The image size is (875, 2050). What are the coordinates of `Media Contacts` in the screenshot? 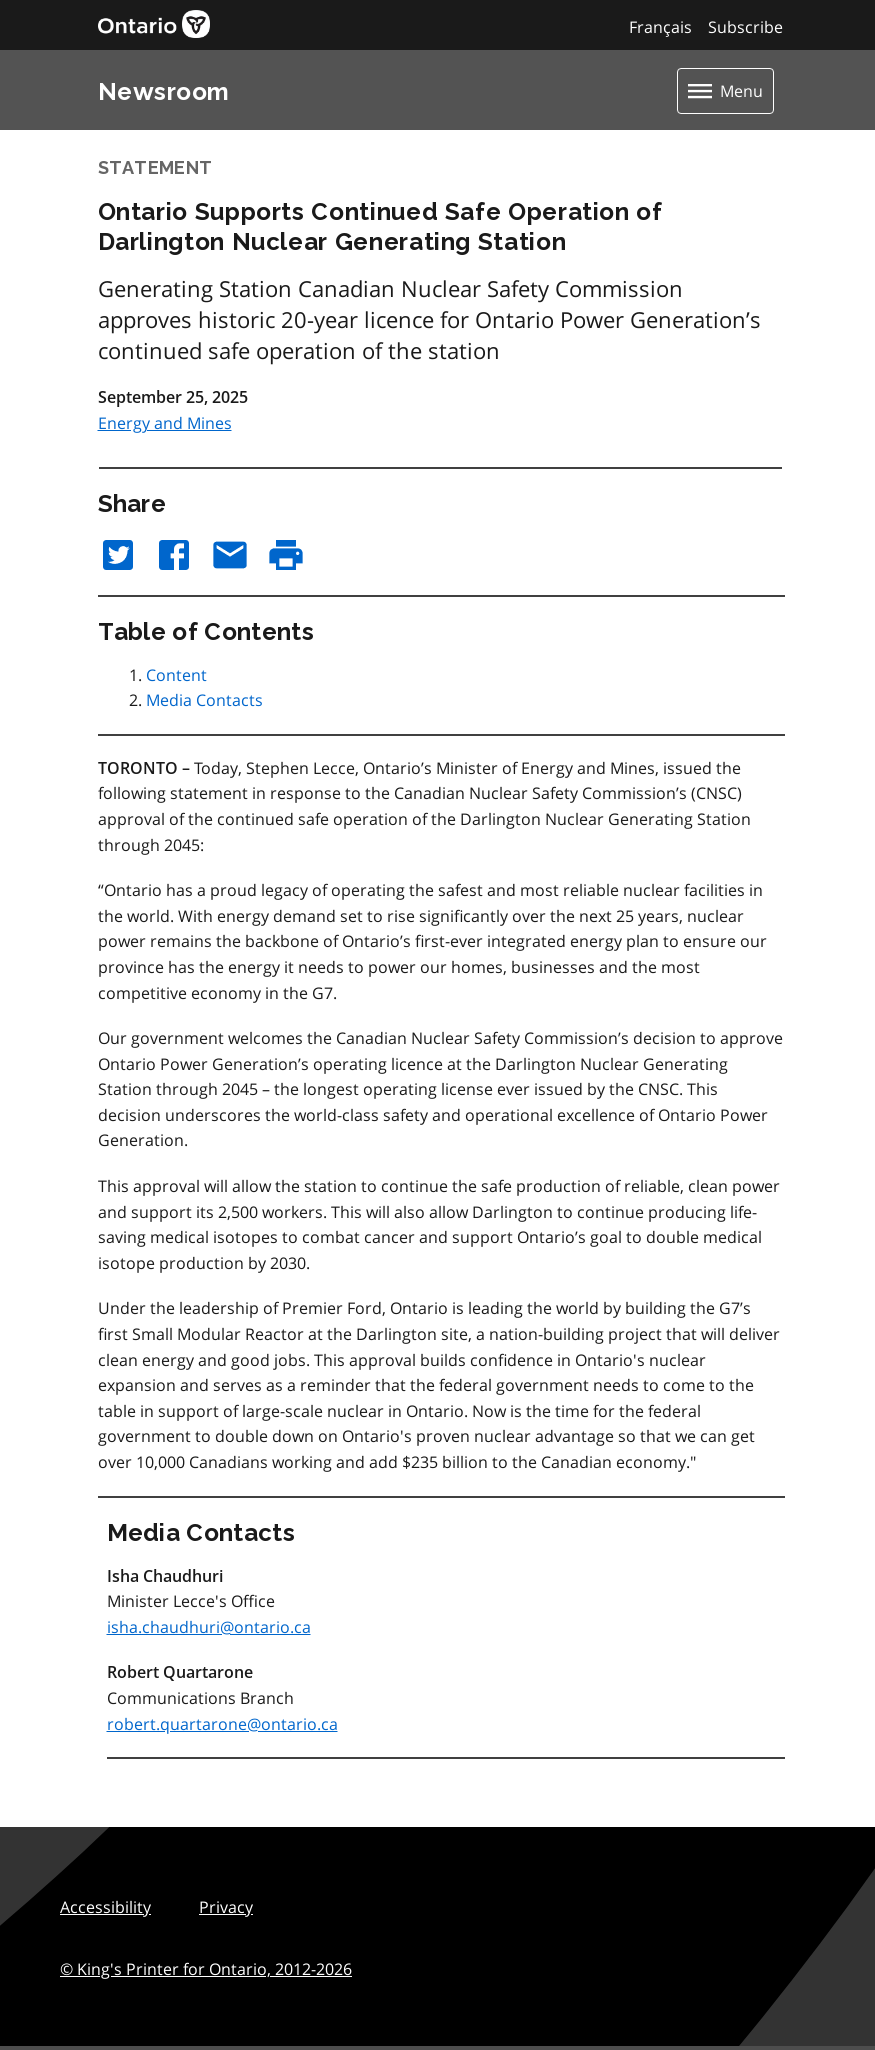 It's located at (204, 700).